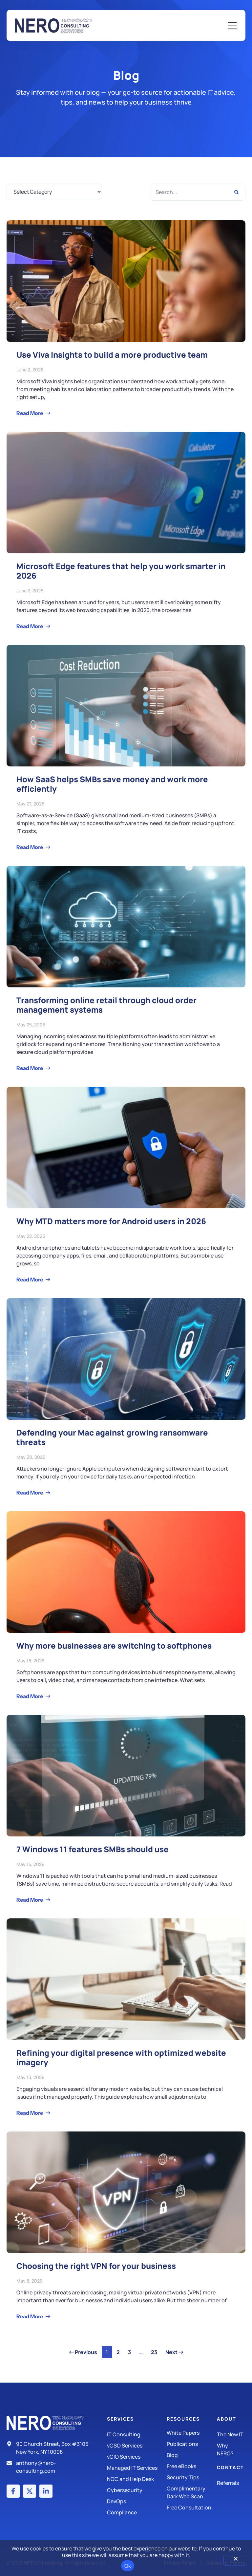 This screenshot has width=252, height=2576. Describe the element at coordinates (106, 1005) in the screenshot. I see `Transforming online retail through cloud order management systems` at that location.